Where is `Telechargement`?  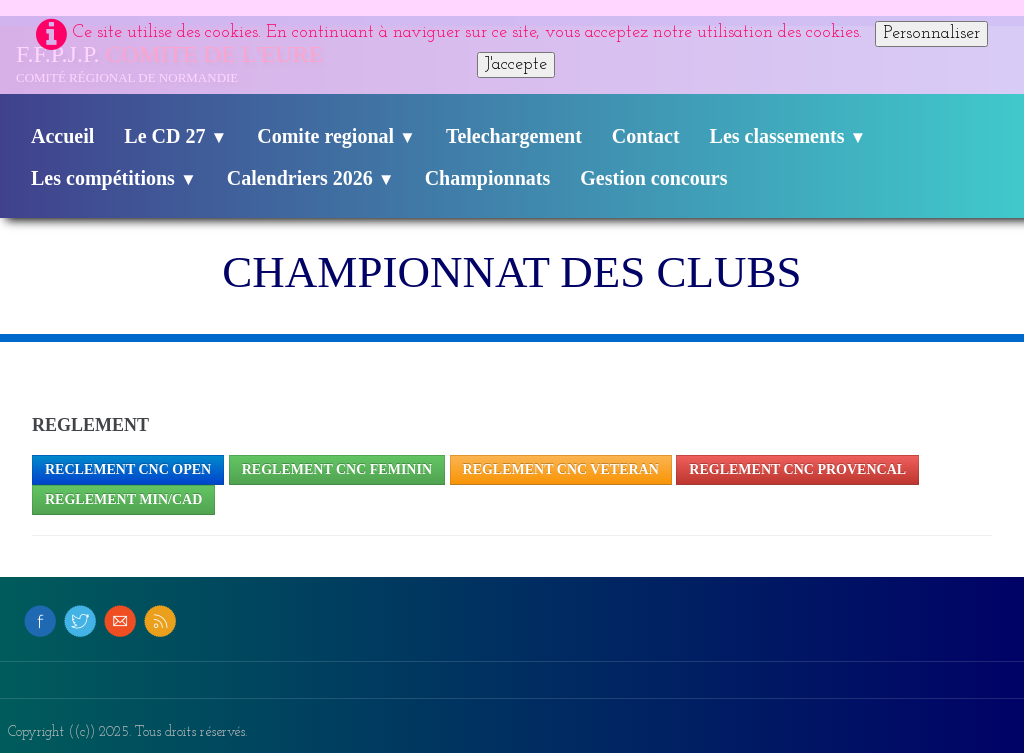 Telechargement is located at coordinates (514, 136).